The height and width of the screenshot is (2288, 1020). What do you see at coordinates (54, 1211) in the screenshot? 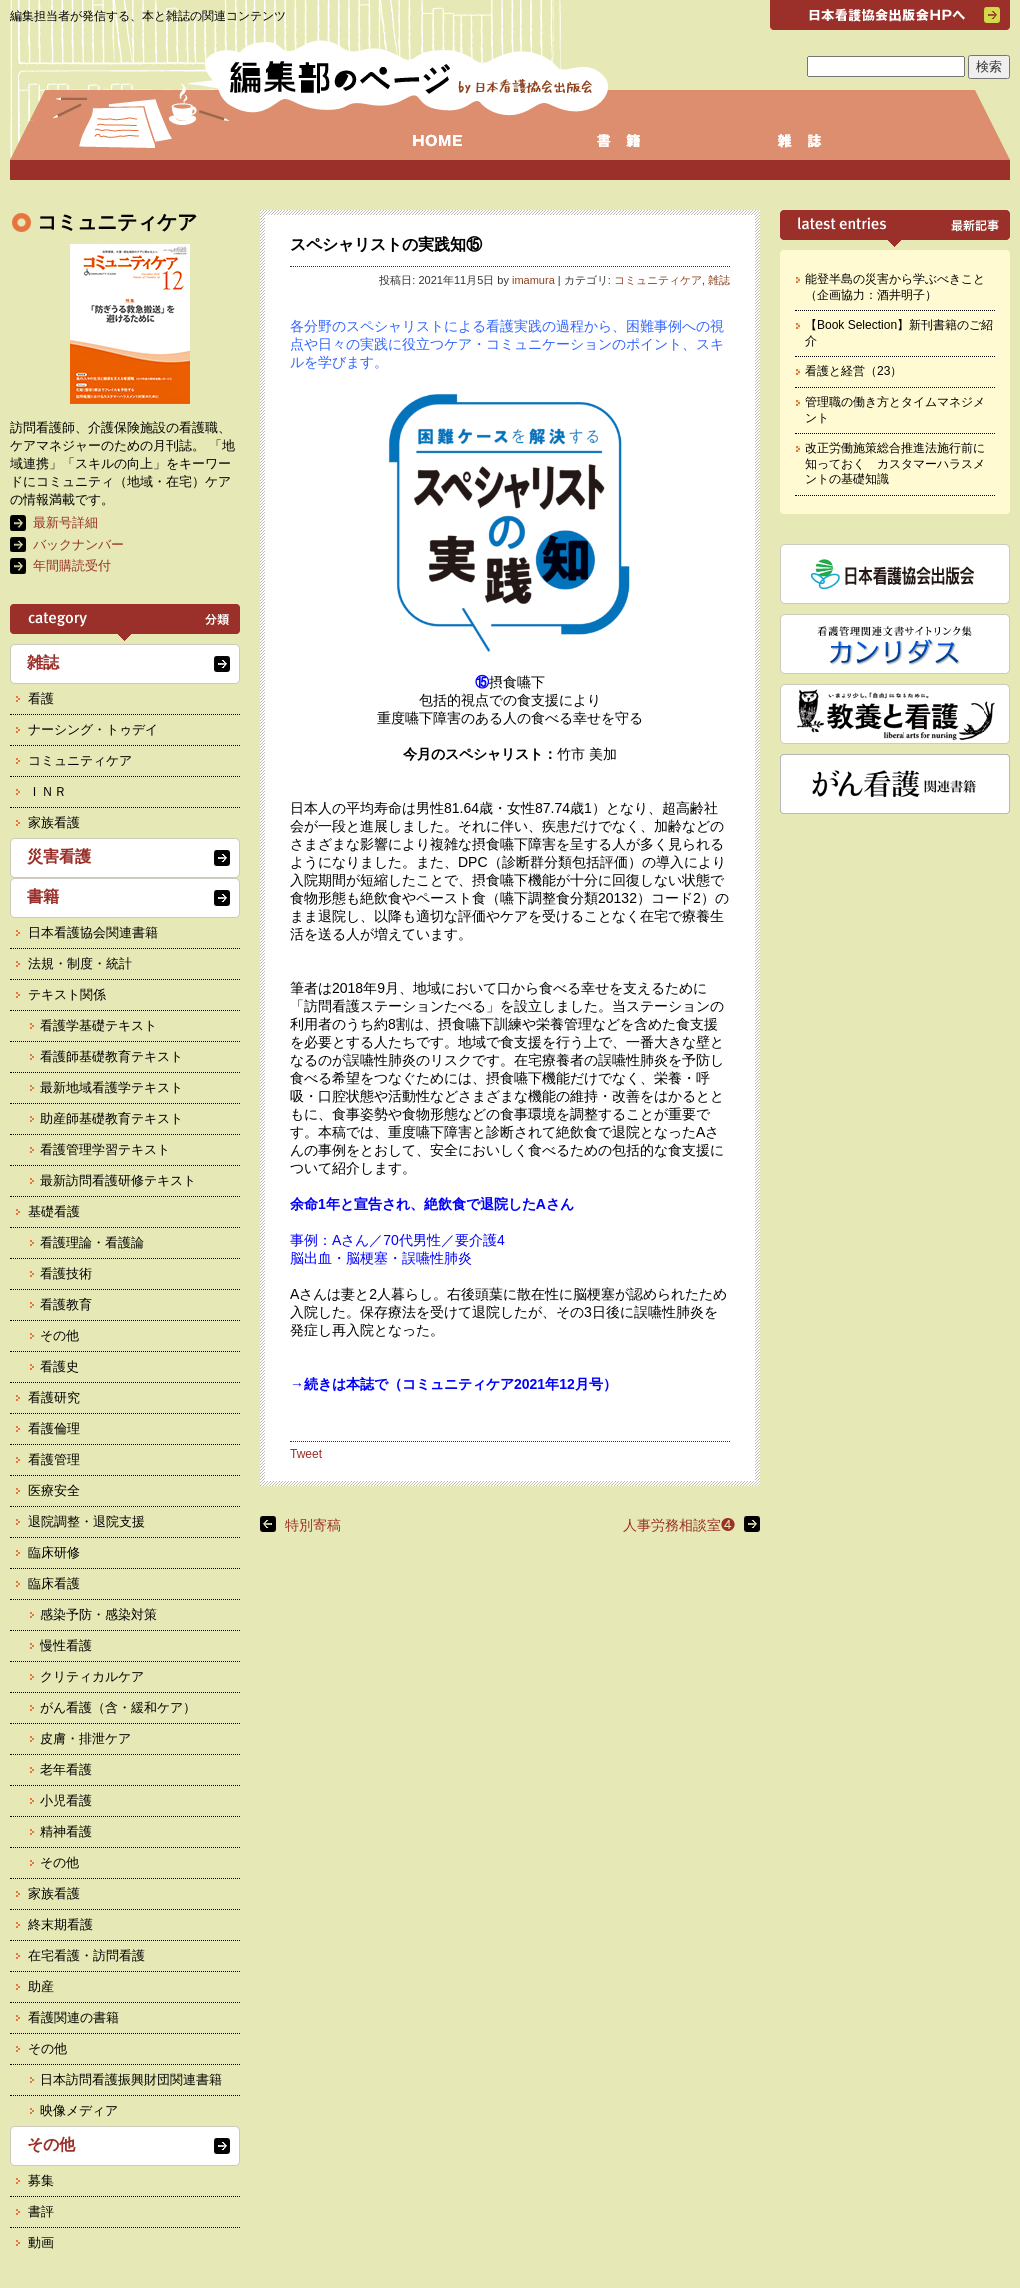
I see `基礎看護` at bounding box center [54, 1211].